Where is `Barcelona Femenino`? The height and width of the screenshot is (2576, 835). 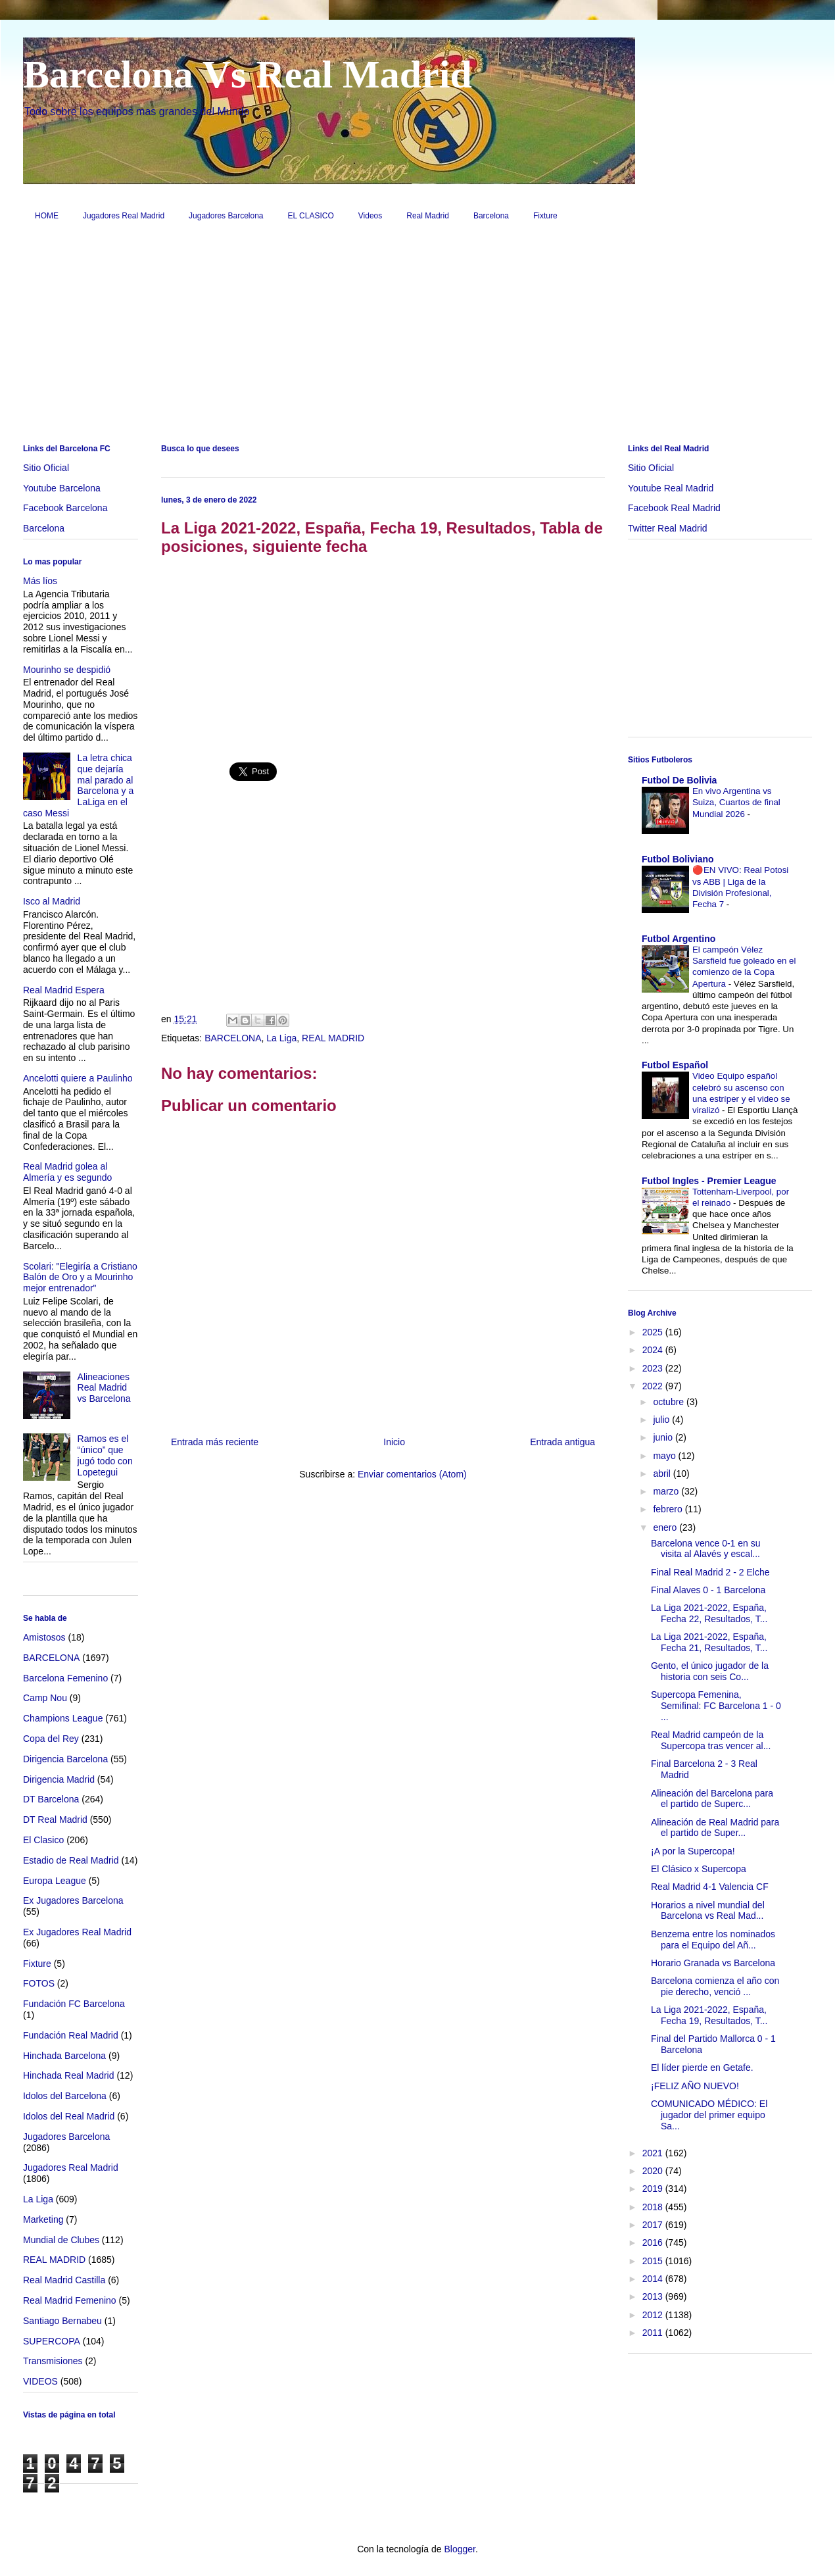 Barcelona Femenino is located at coordinates (65, 1678).